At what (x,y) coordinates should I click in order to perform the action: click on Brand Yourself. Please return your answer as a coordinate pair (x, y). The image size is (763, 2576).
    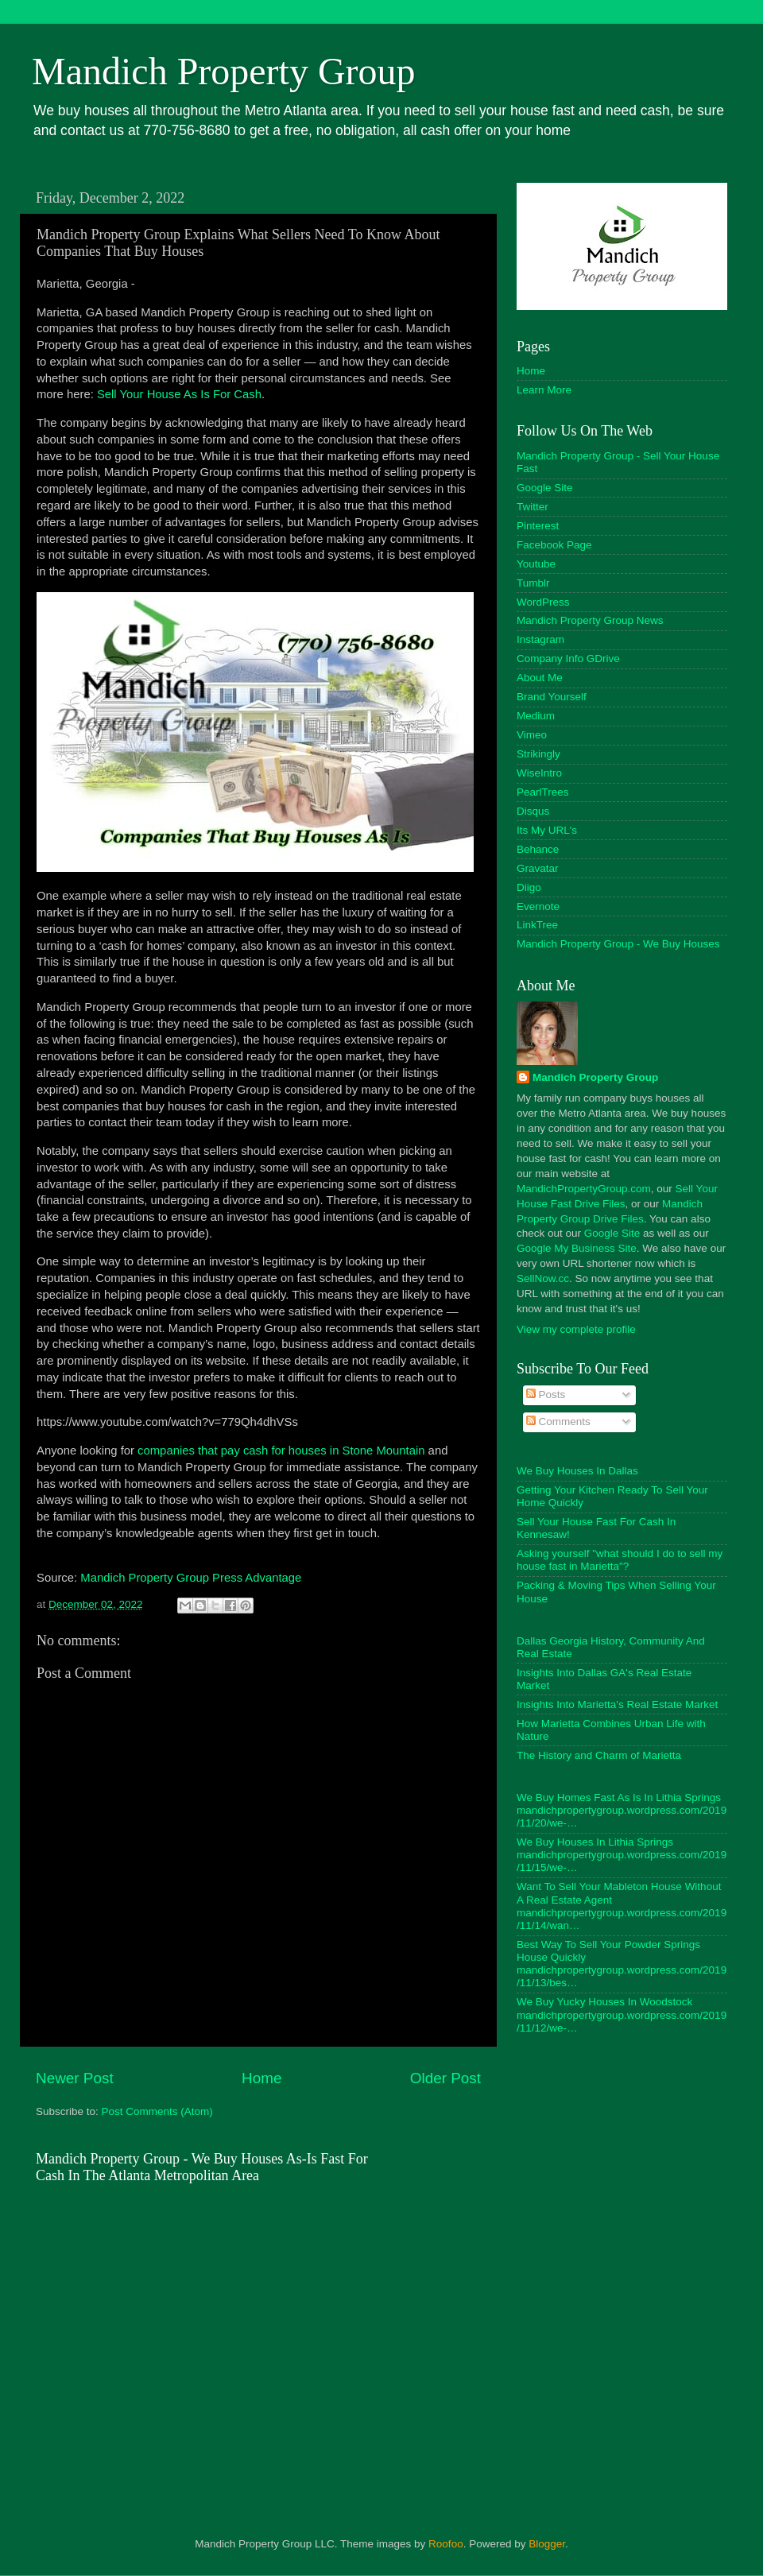
    Looking at the image, I should click on (552, 697).